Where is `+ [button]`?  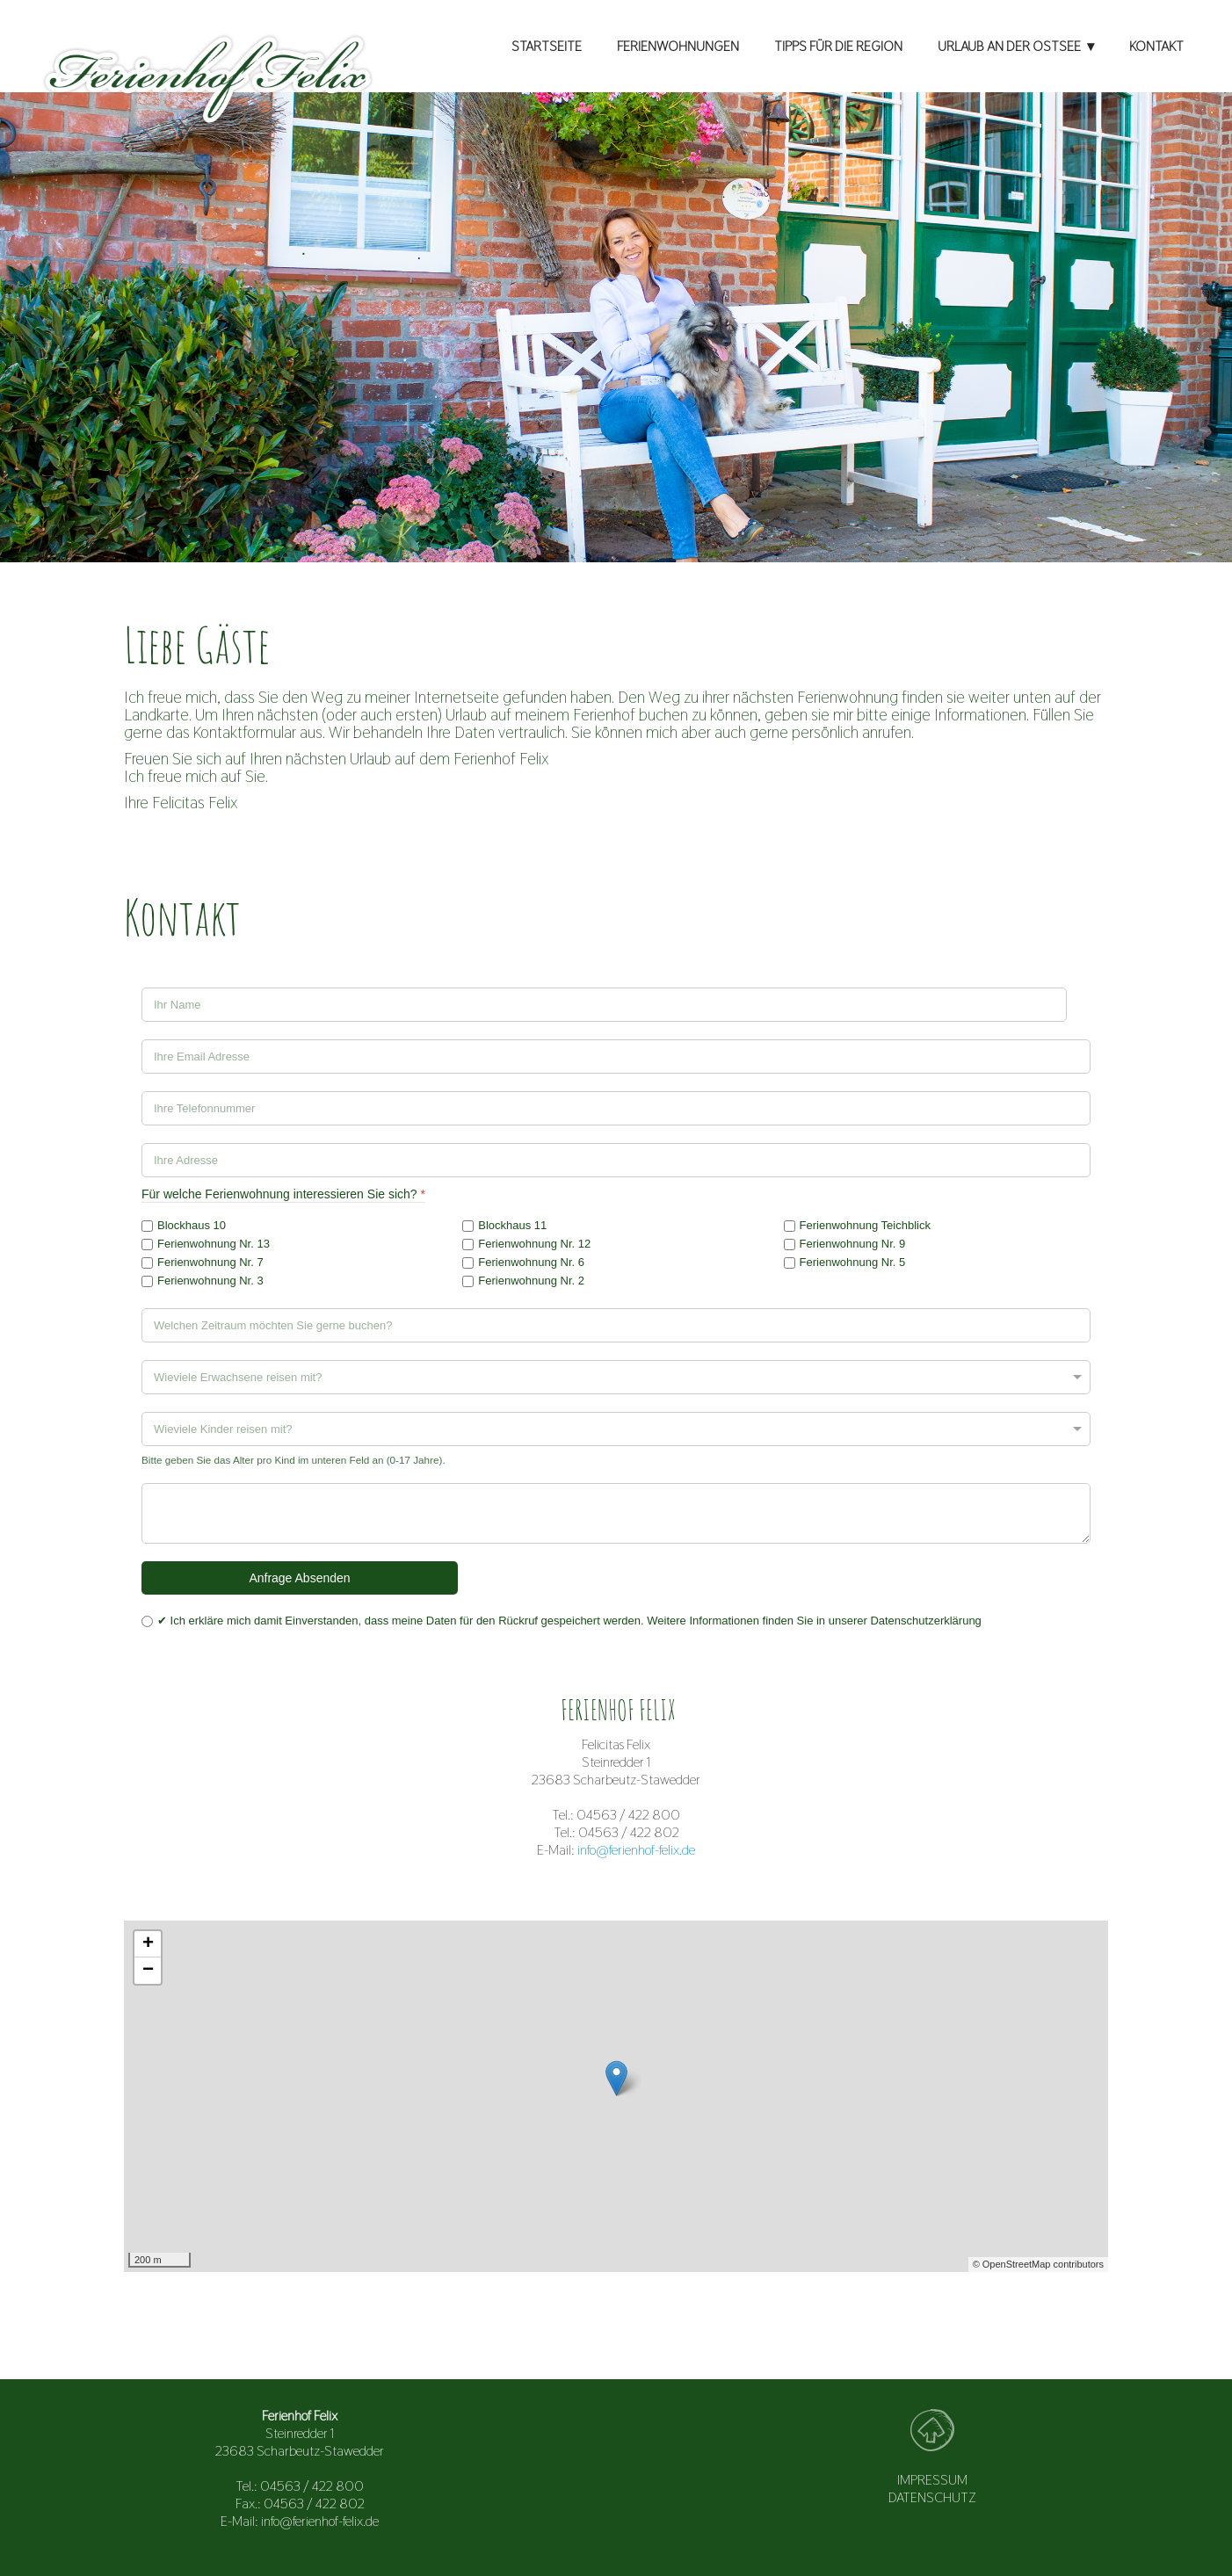 + [button] is located at coordinates (148, 1944).